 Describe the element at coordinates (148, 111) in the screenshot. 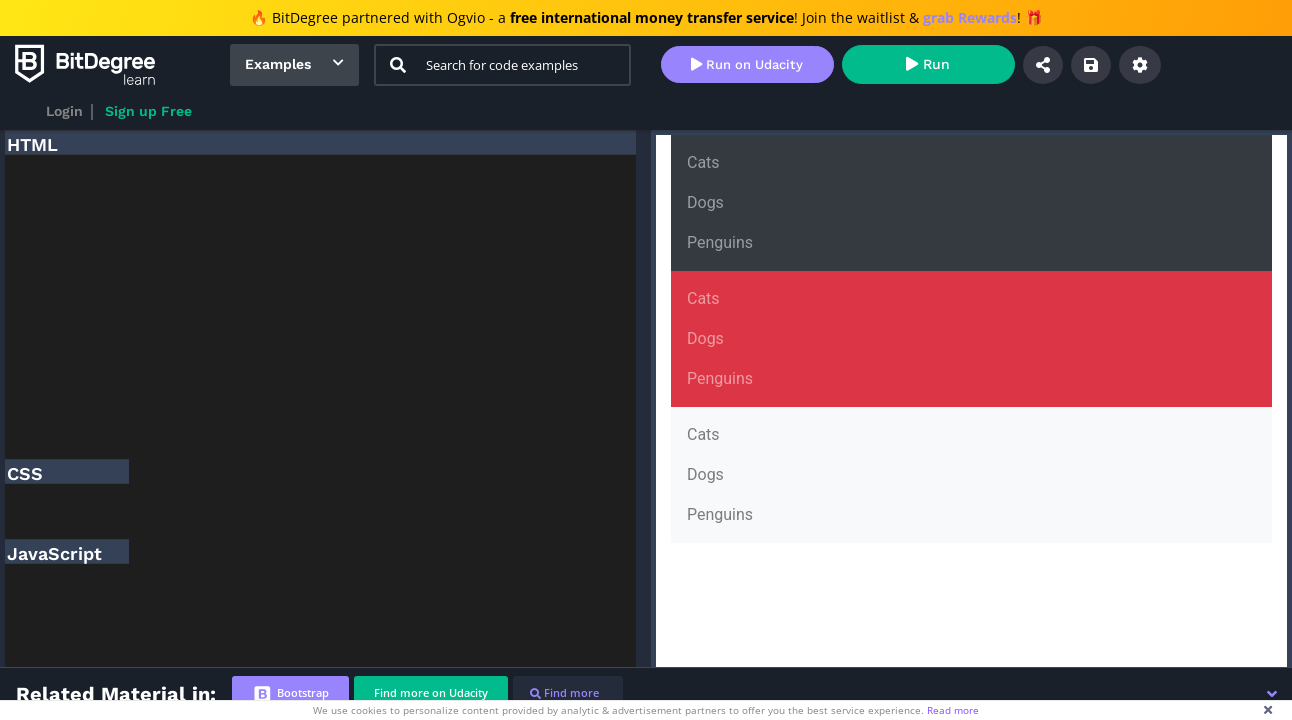

I see `Sign up Free` at that location.